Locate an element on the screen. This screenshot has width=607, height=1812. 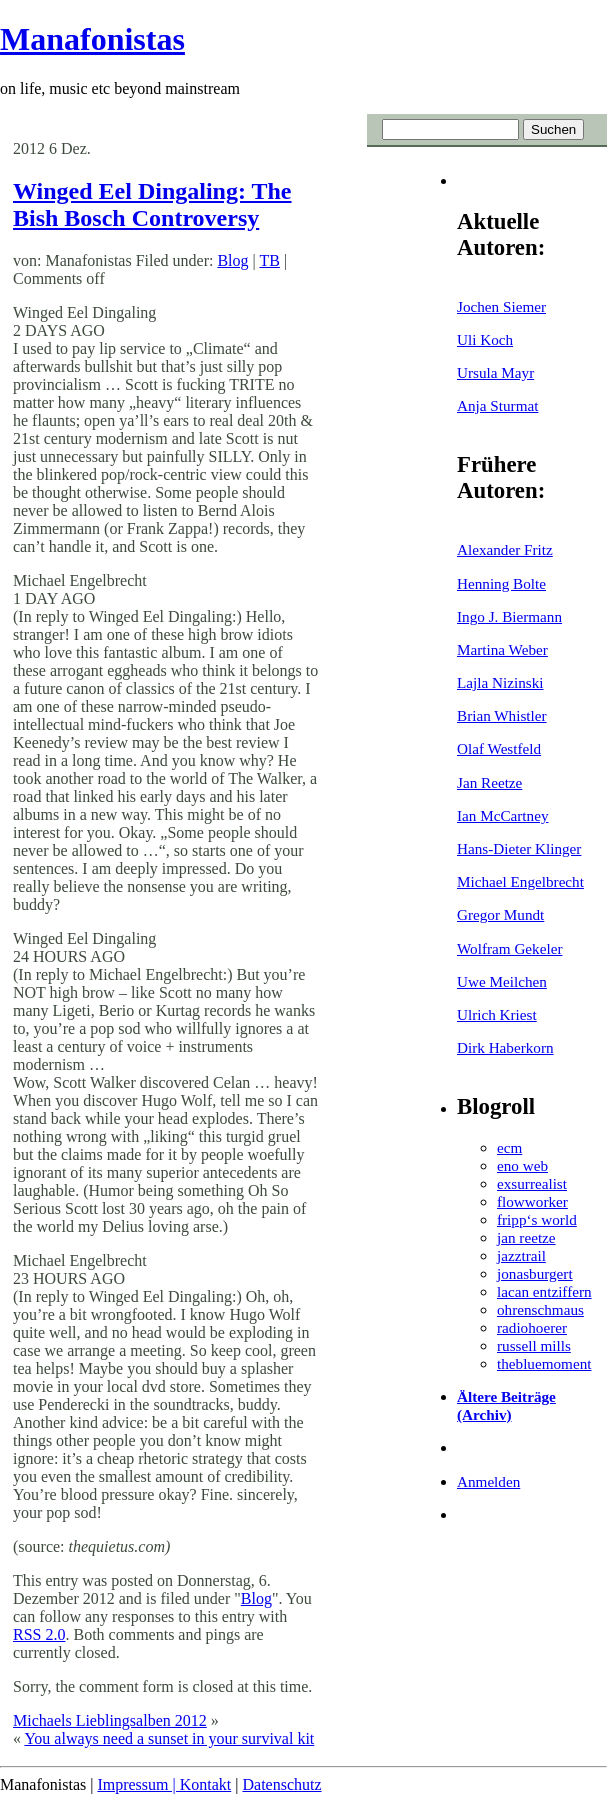
You always need a sunset in your survival kit is located at coordinates (169, 1738).